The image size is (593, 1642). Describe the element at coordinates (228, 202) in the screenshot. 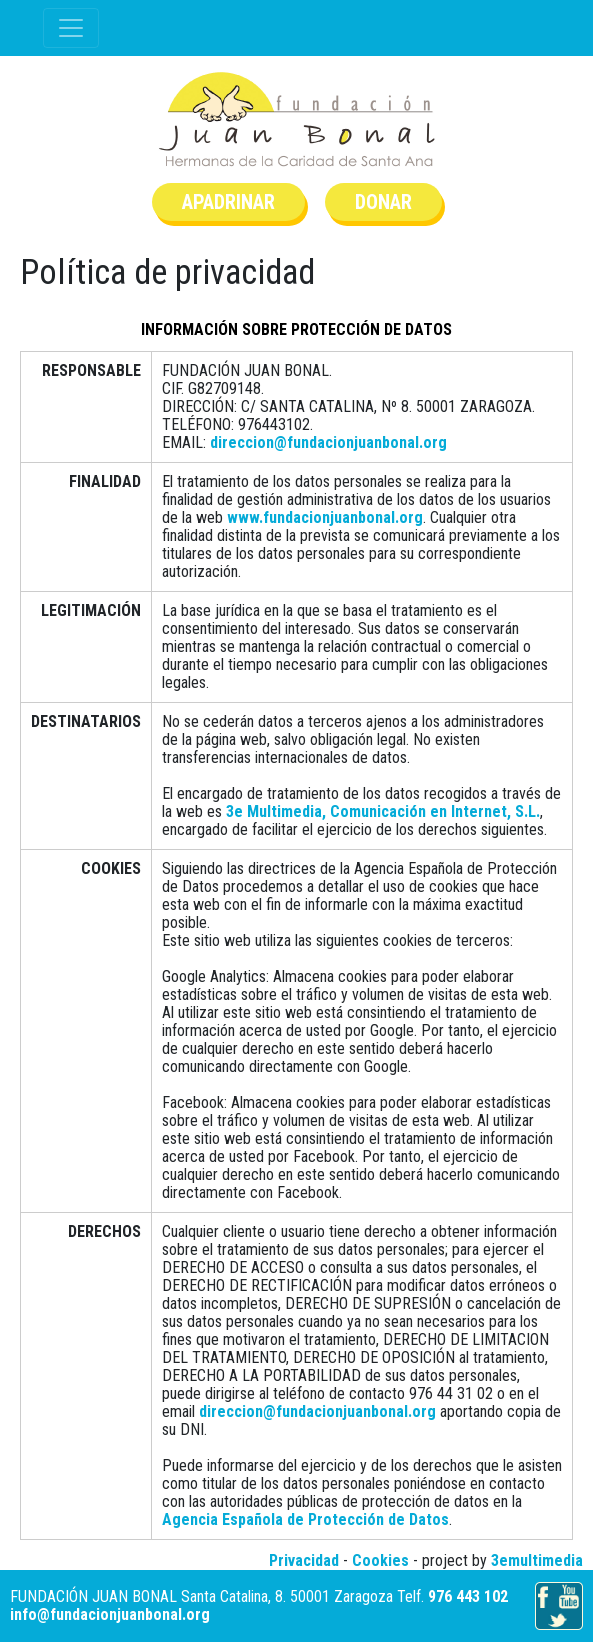

I see `Apadrinar` at that location.